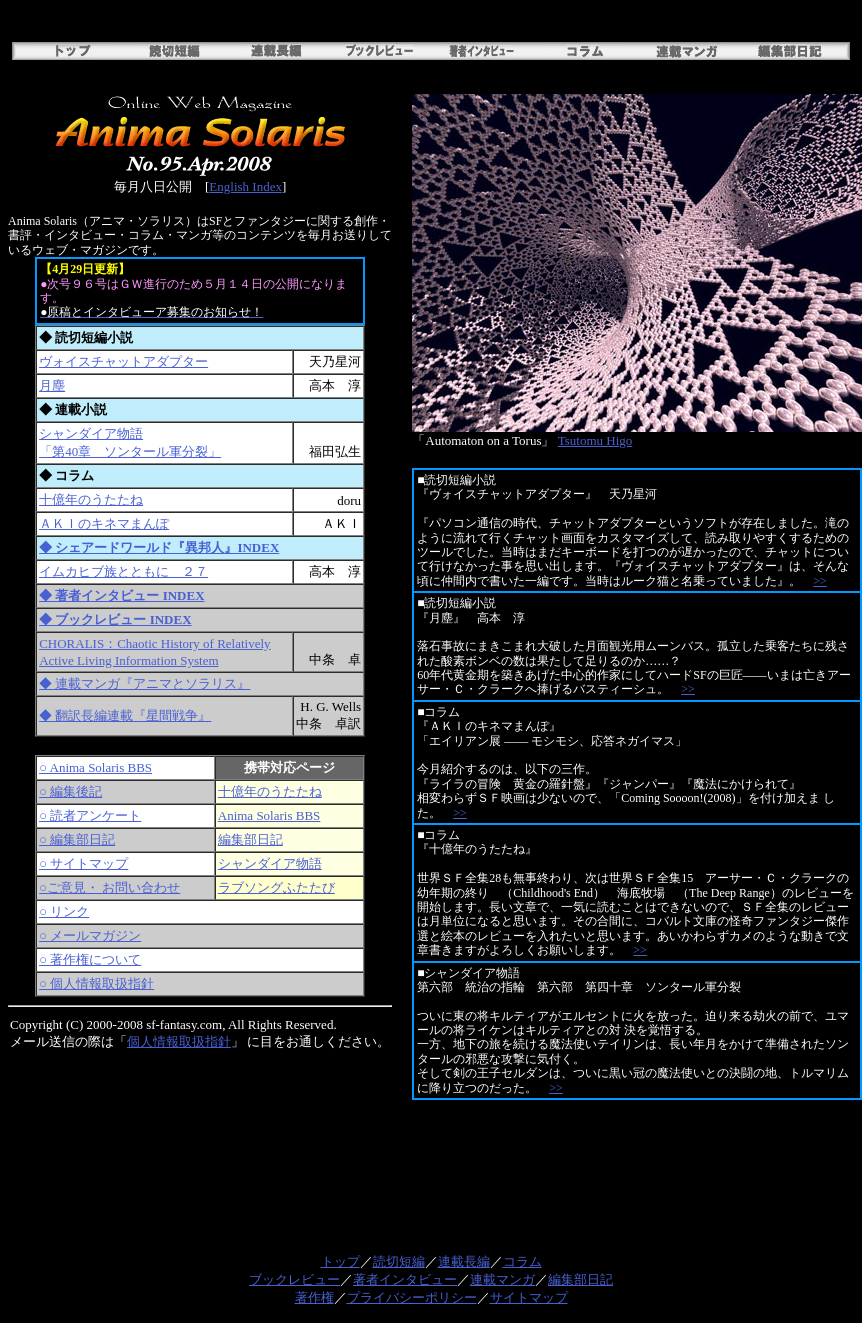  I want to click on ○ 個人情報取扱指針, so click(96, 983).